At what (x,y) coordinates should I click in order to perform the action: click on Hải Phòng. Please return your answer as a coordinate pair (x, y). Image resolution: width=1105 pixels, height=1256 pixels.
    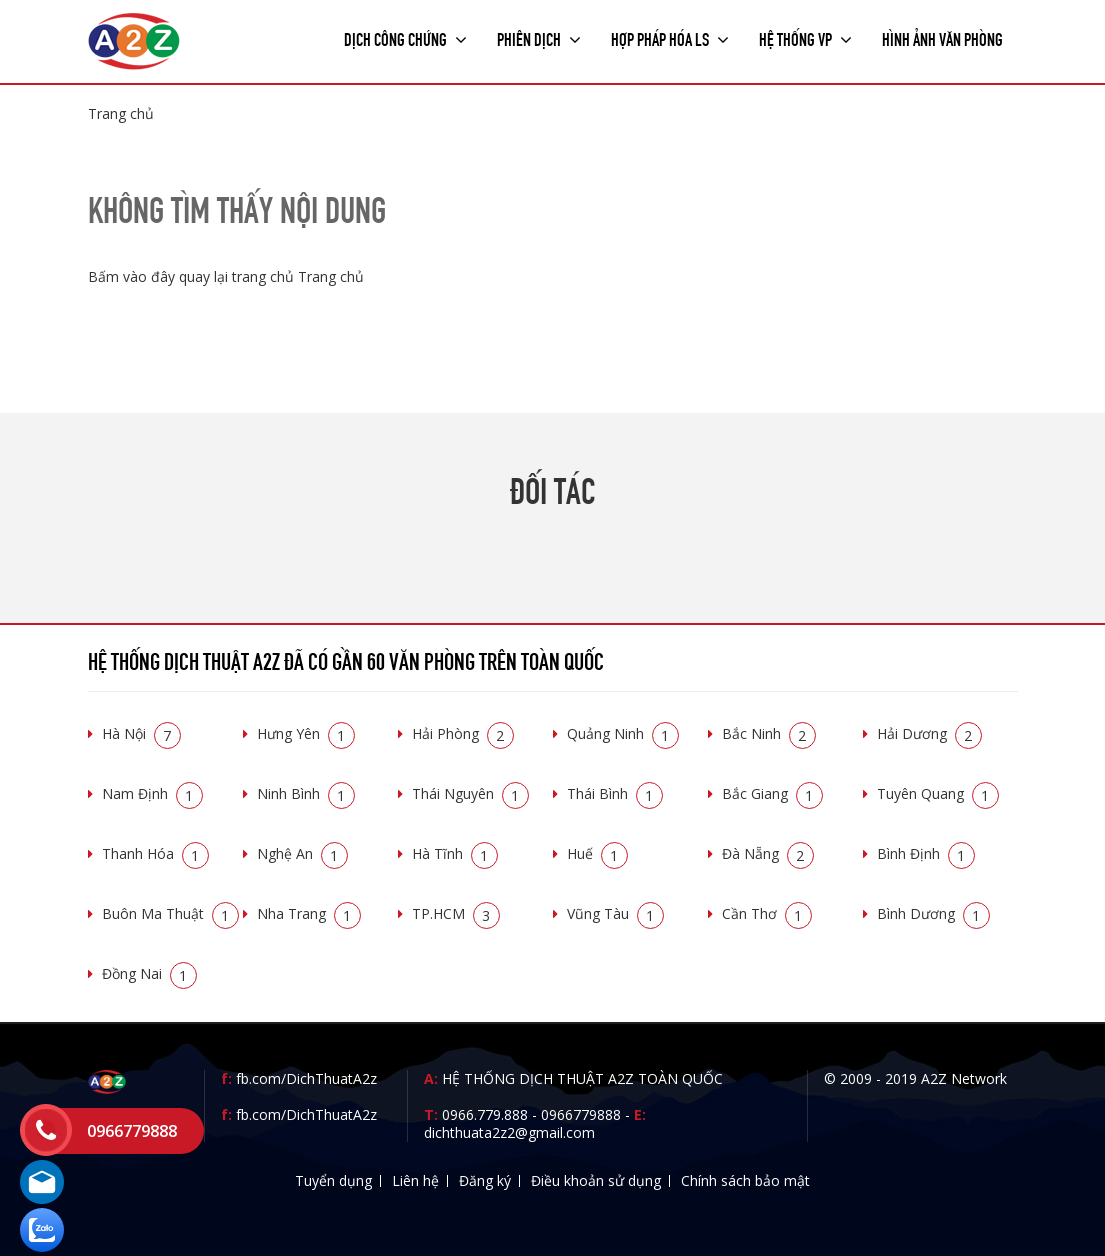
    Looking at the image, I should click on (463, 733).